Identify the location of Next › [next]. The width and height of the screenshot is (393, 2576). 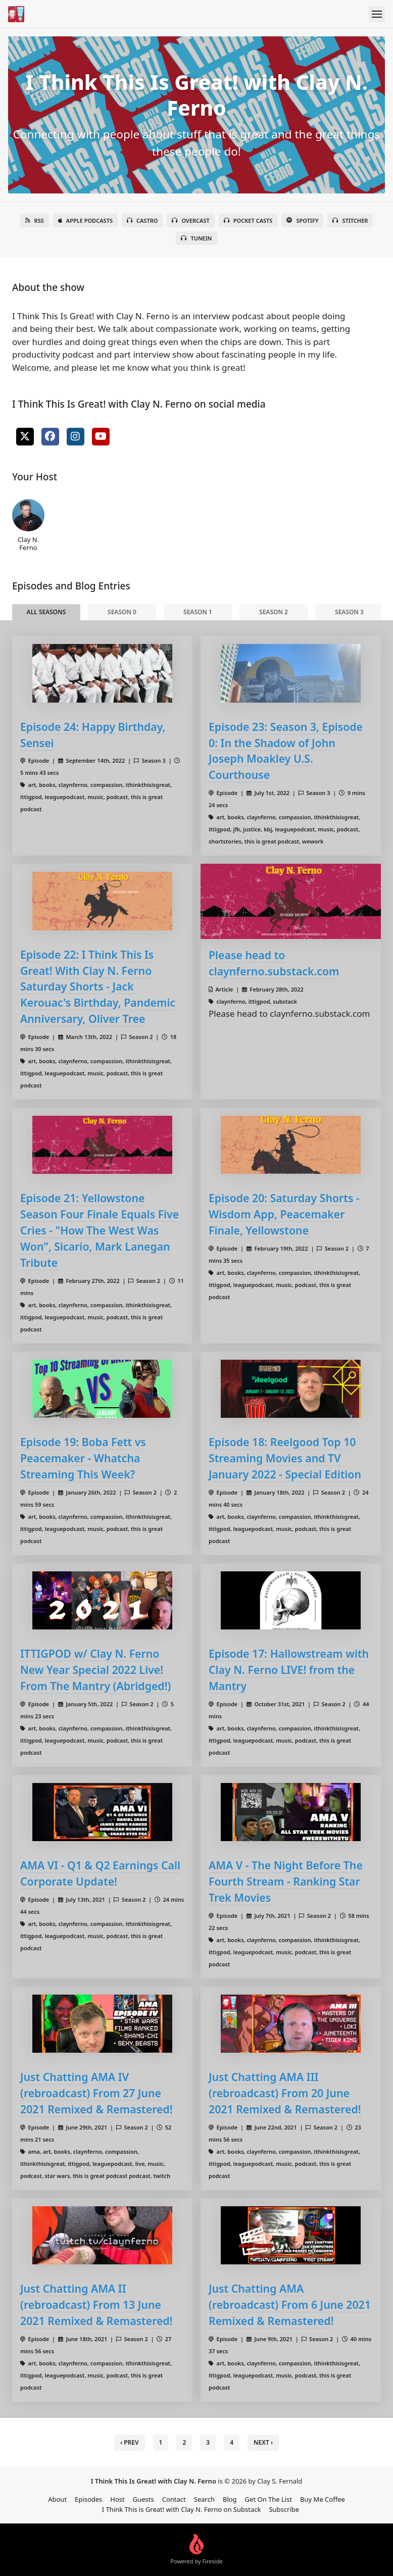
(263, 2442).